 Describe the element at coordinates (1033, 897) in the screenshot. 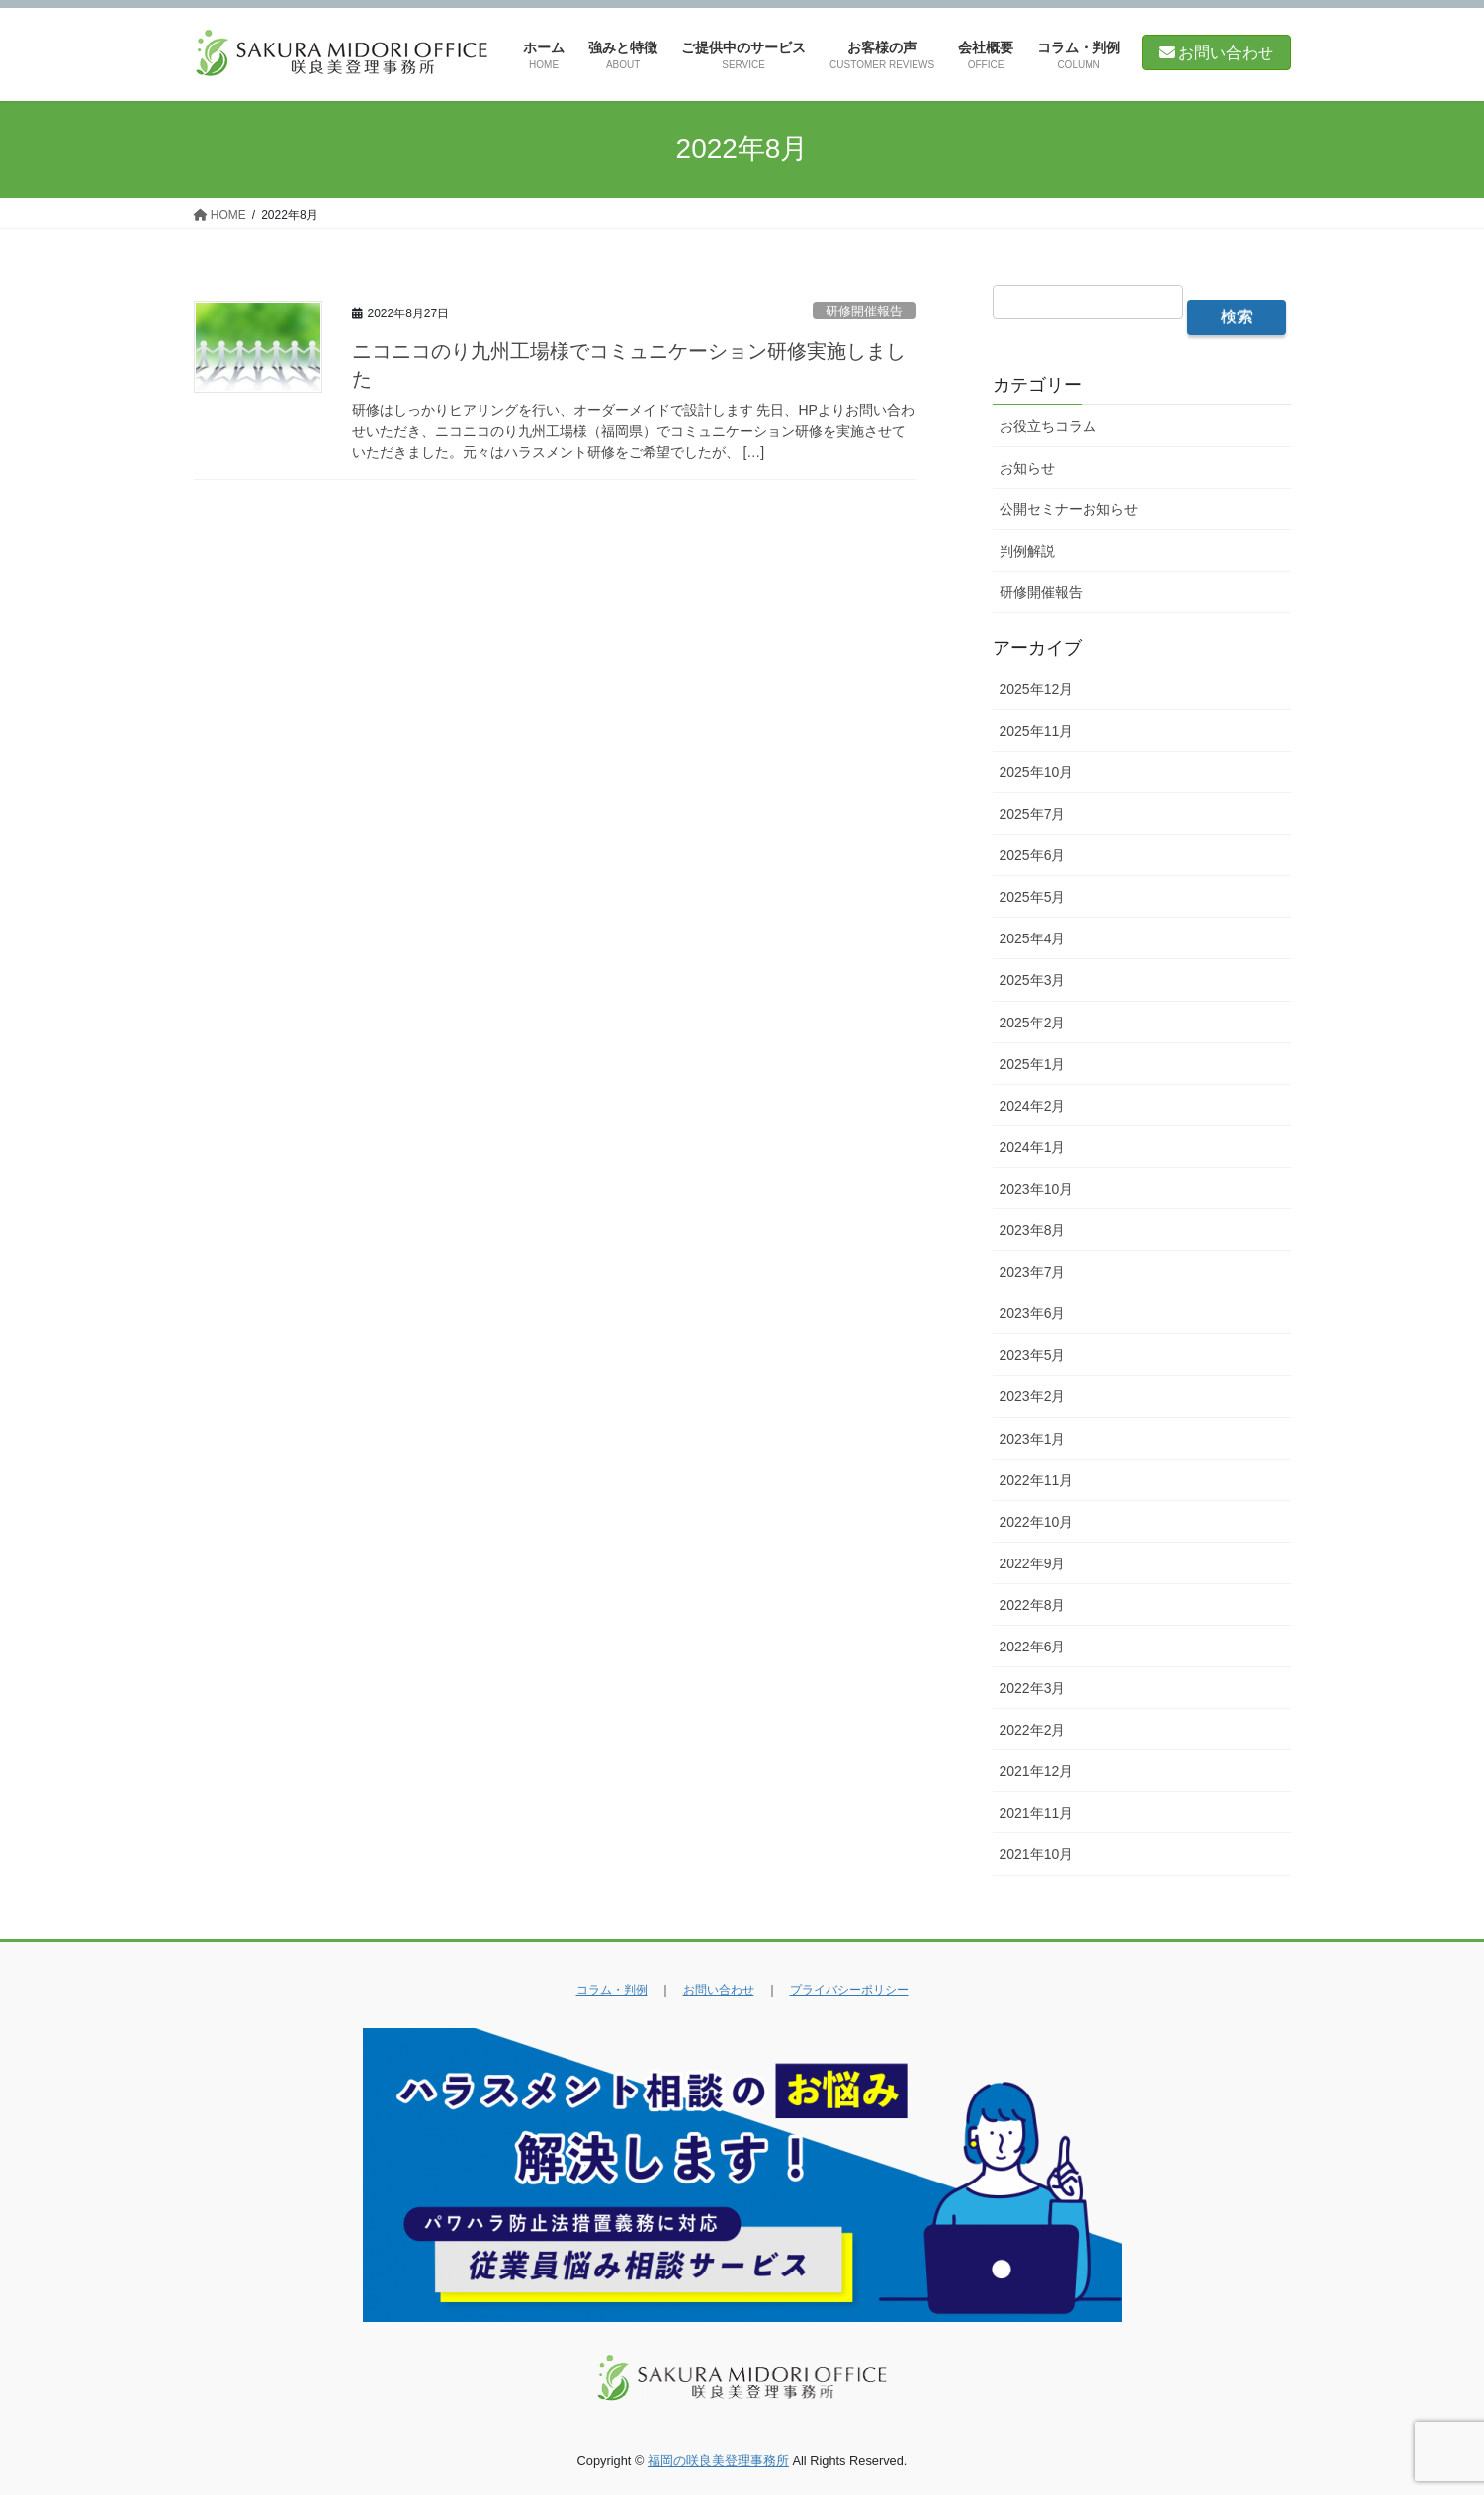

I see `2025年5月` at that location.